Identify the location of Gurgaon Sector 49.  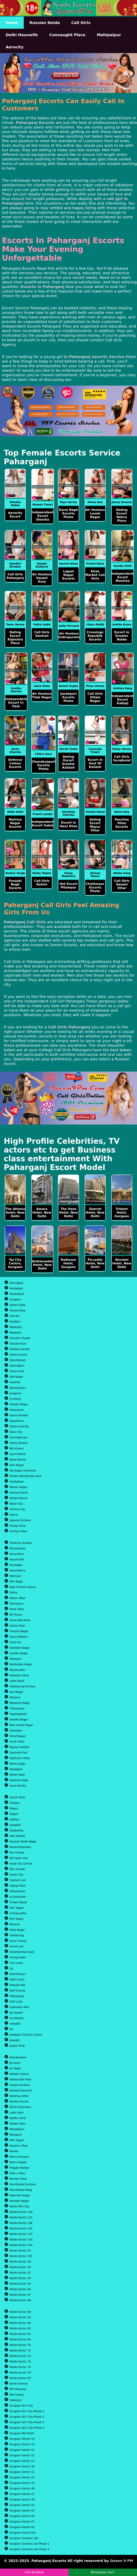
(22, 2499).